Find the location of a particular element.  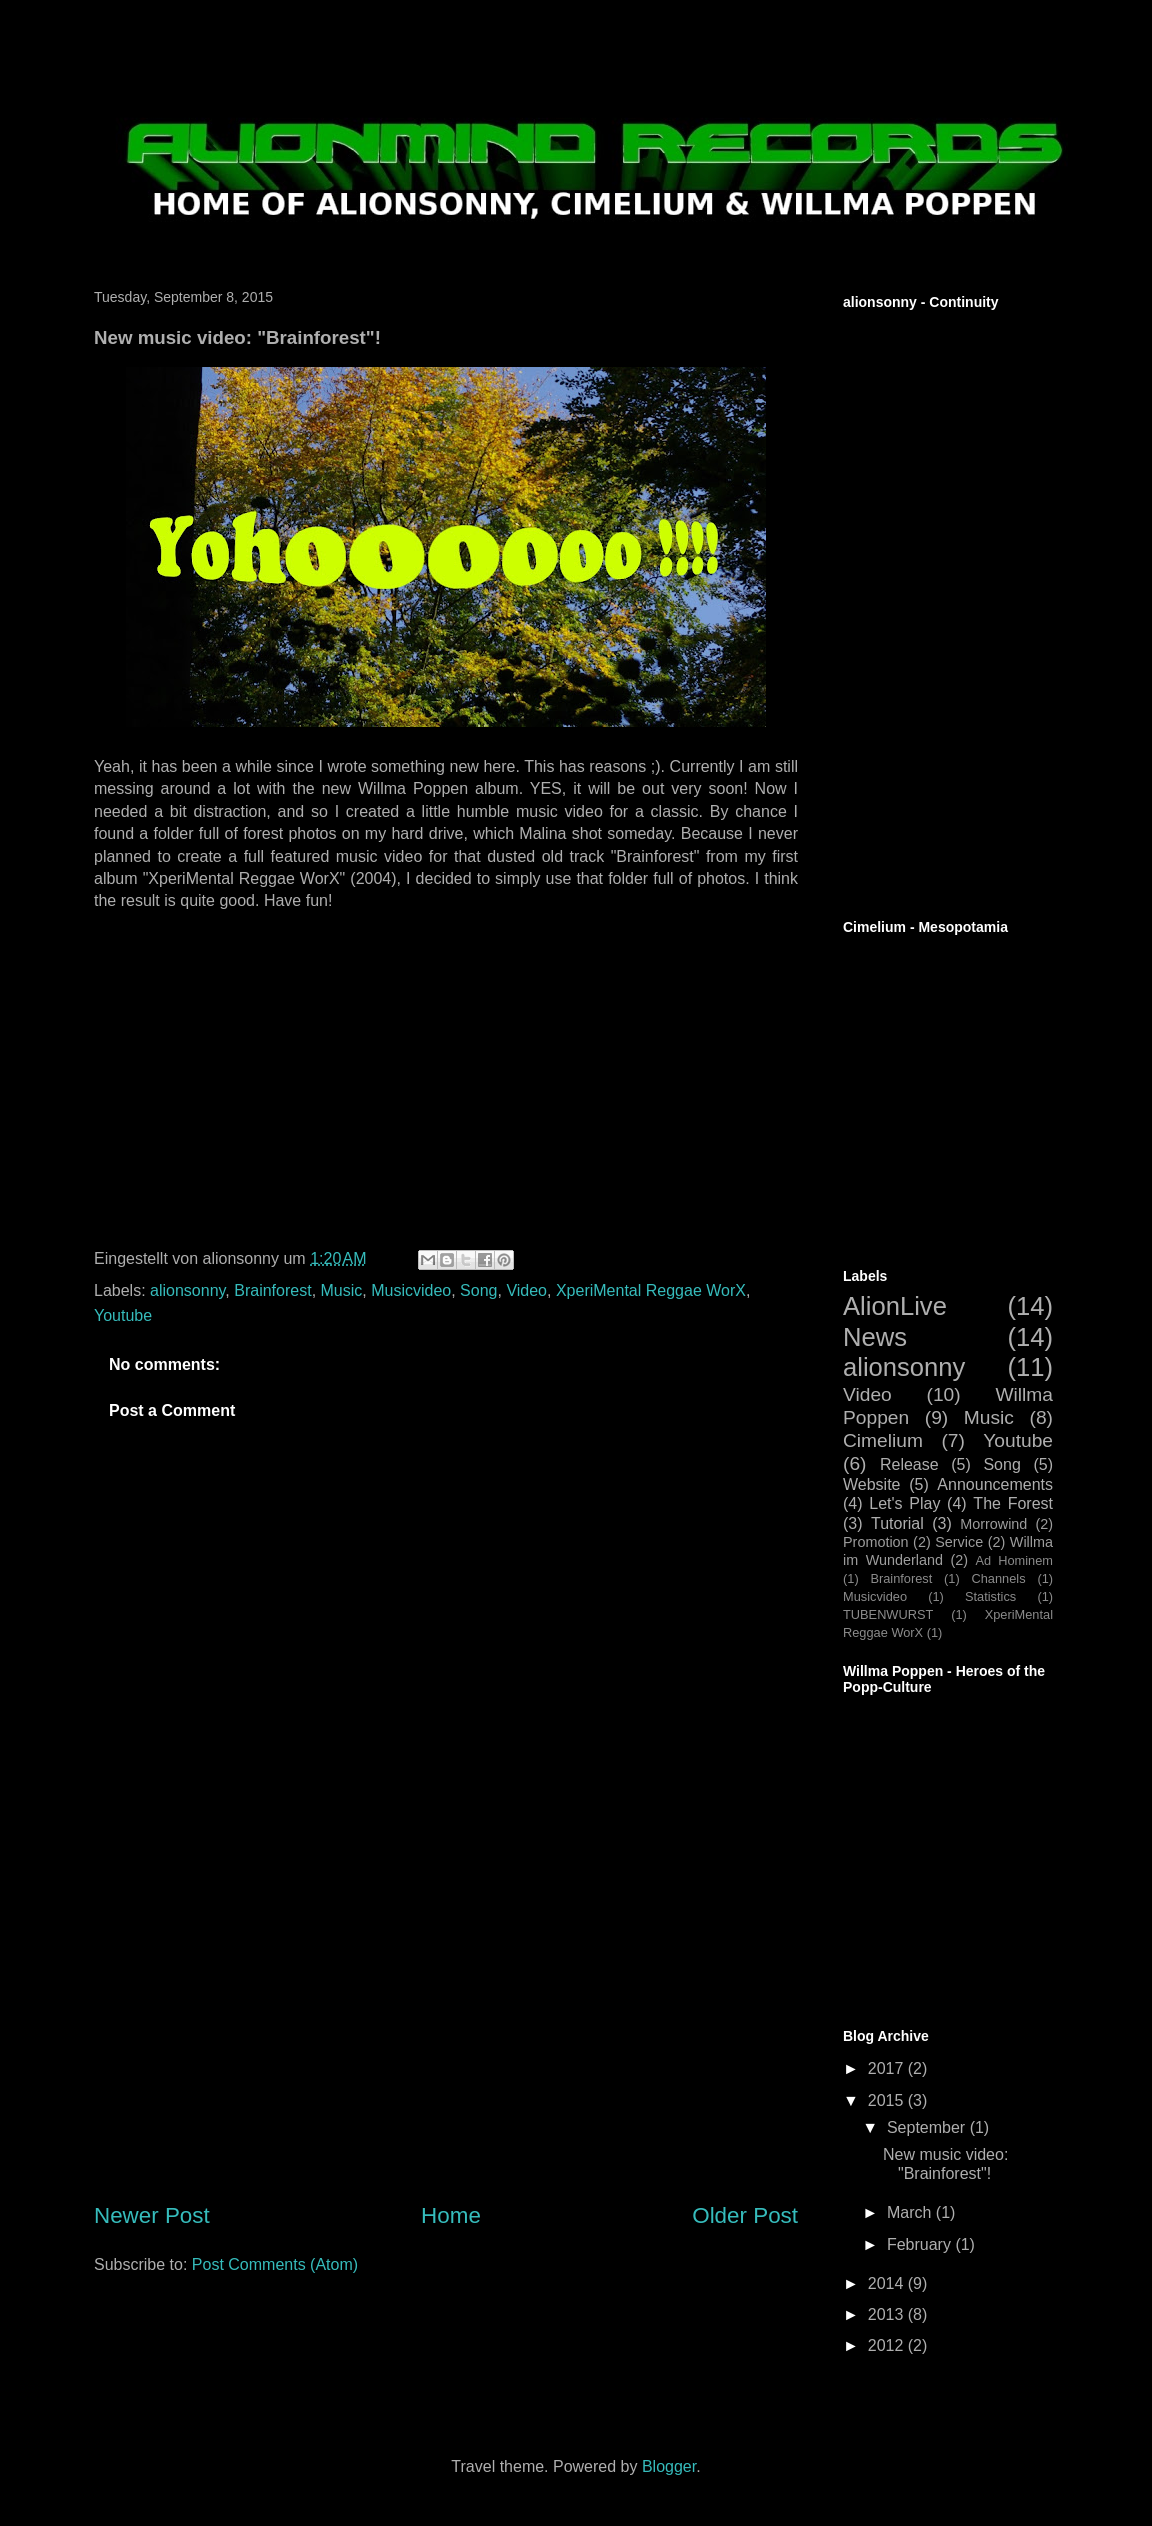

Statistics is located at coordinates (990, 1596).